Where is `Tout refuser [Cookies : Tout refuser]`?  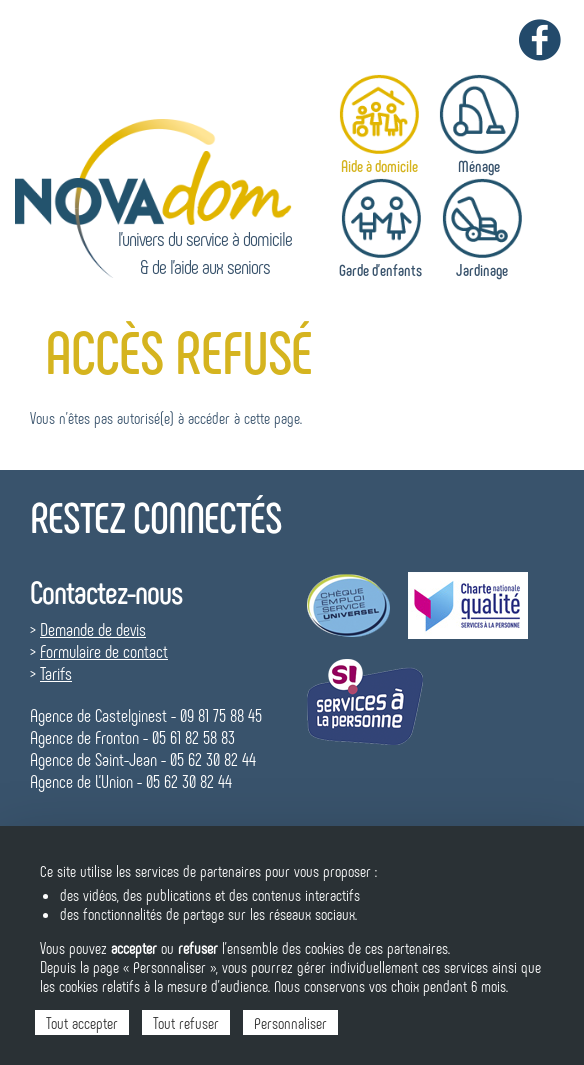 Tout refuser [Cookies : Tout refuser] is located at coordinates (186, 1022).